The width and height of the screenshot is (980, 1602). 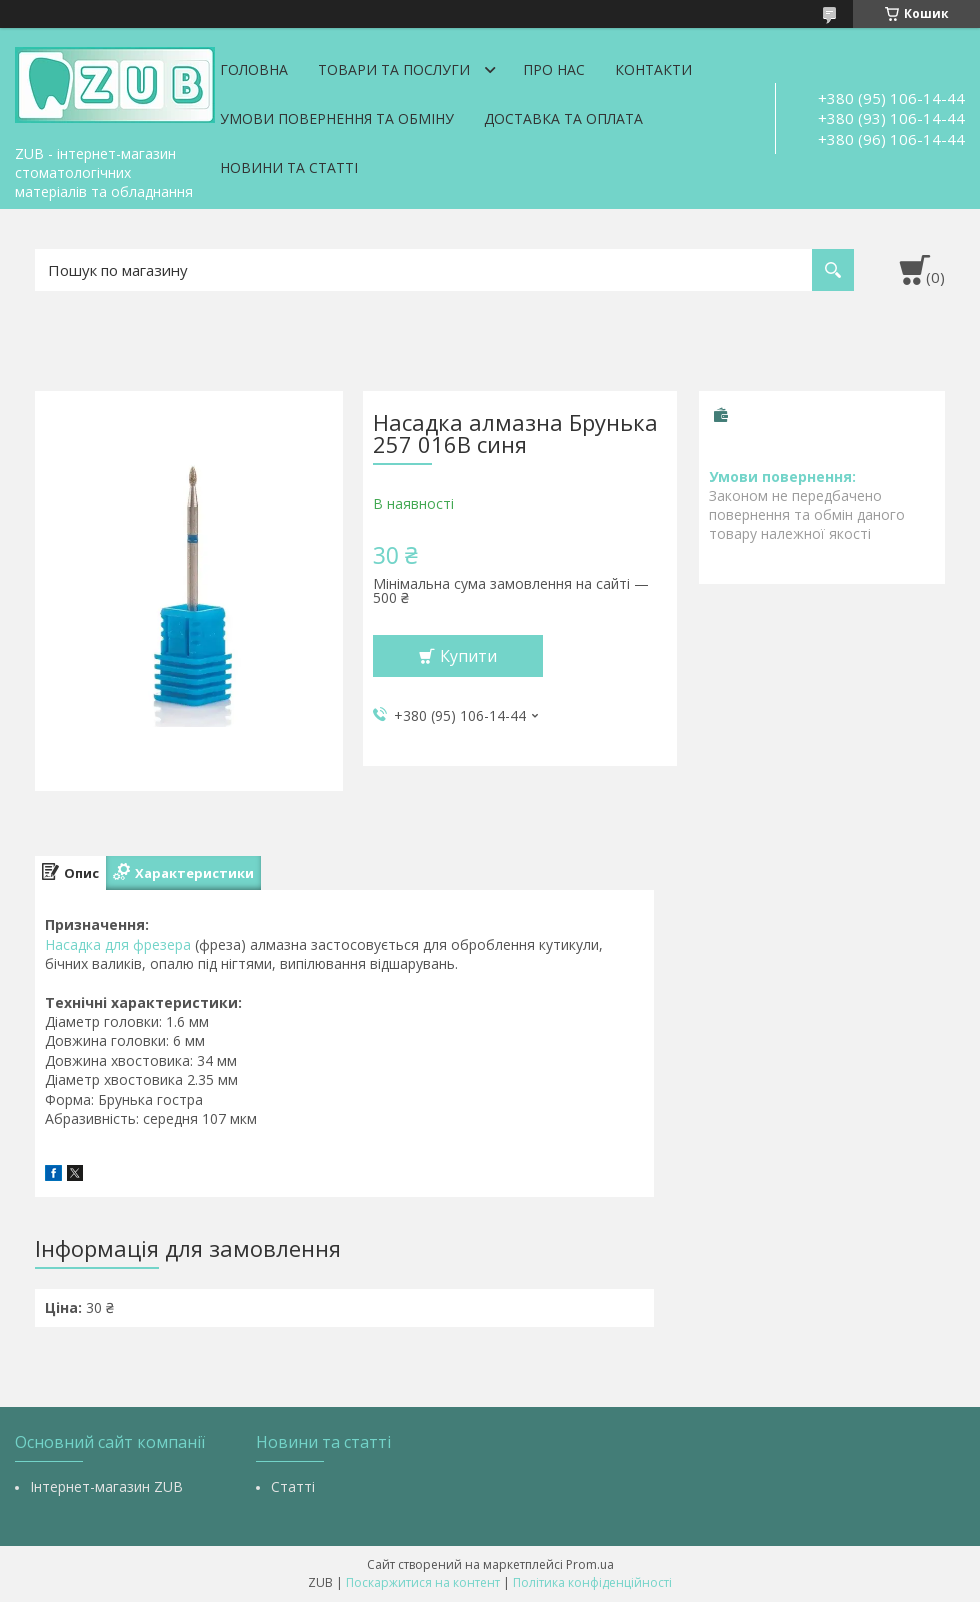 I want to click on Статті, so click(x=293, y=1486).